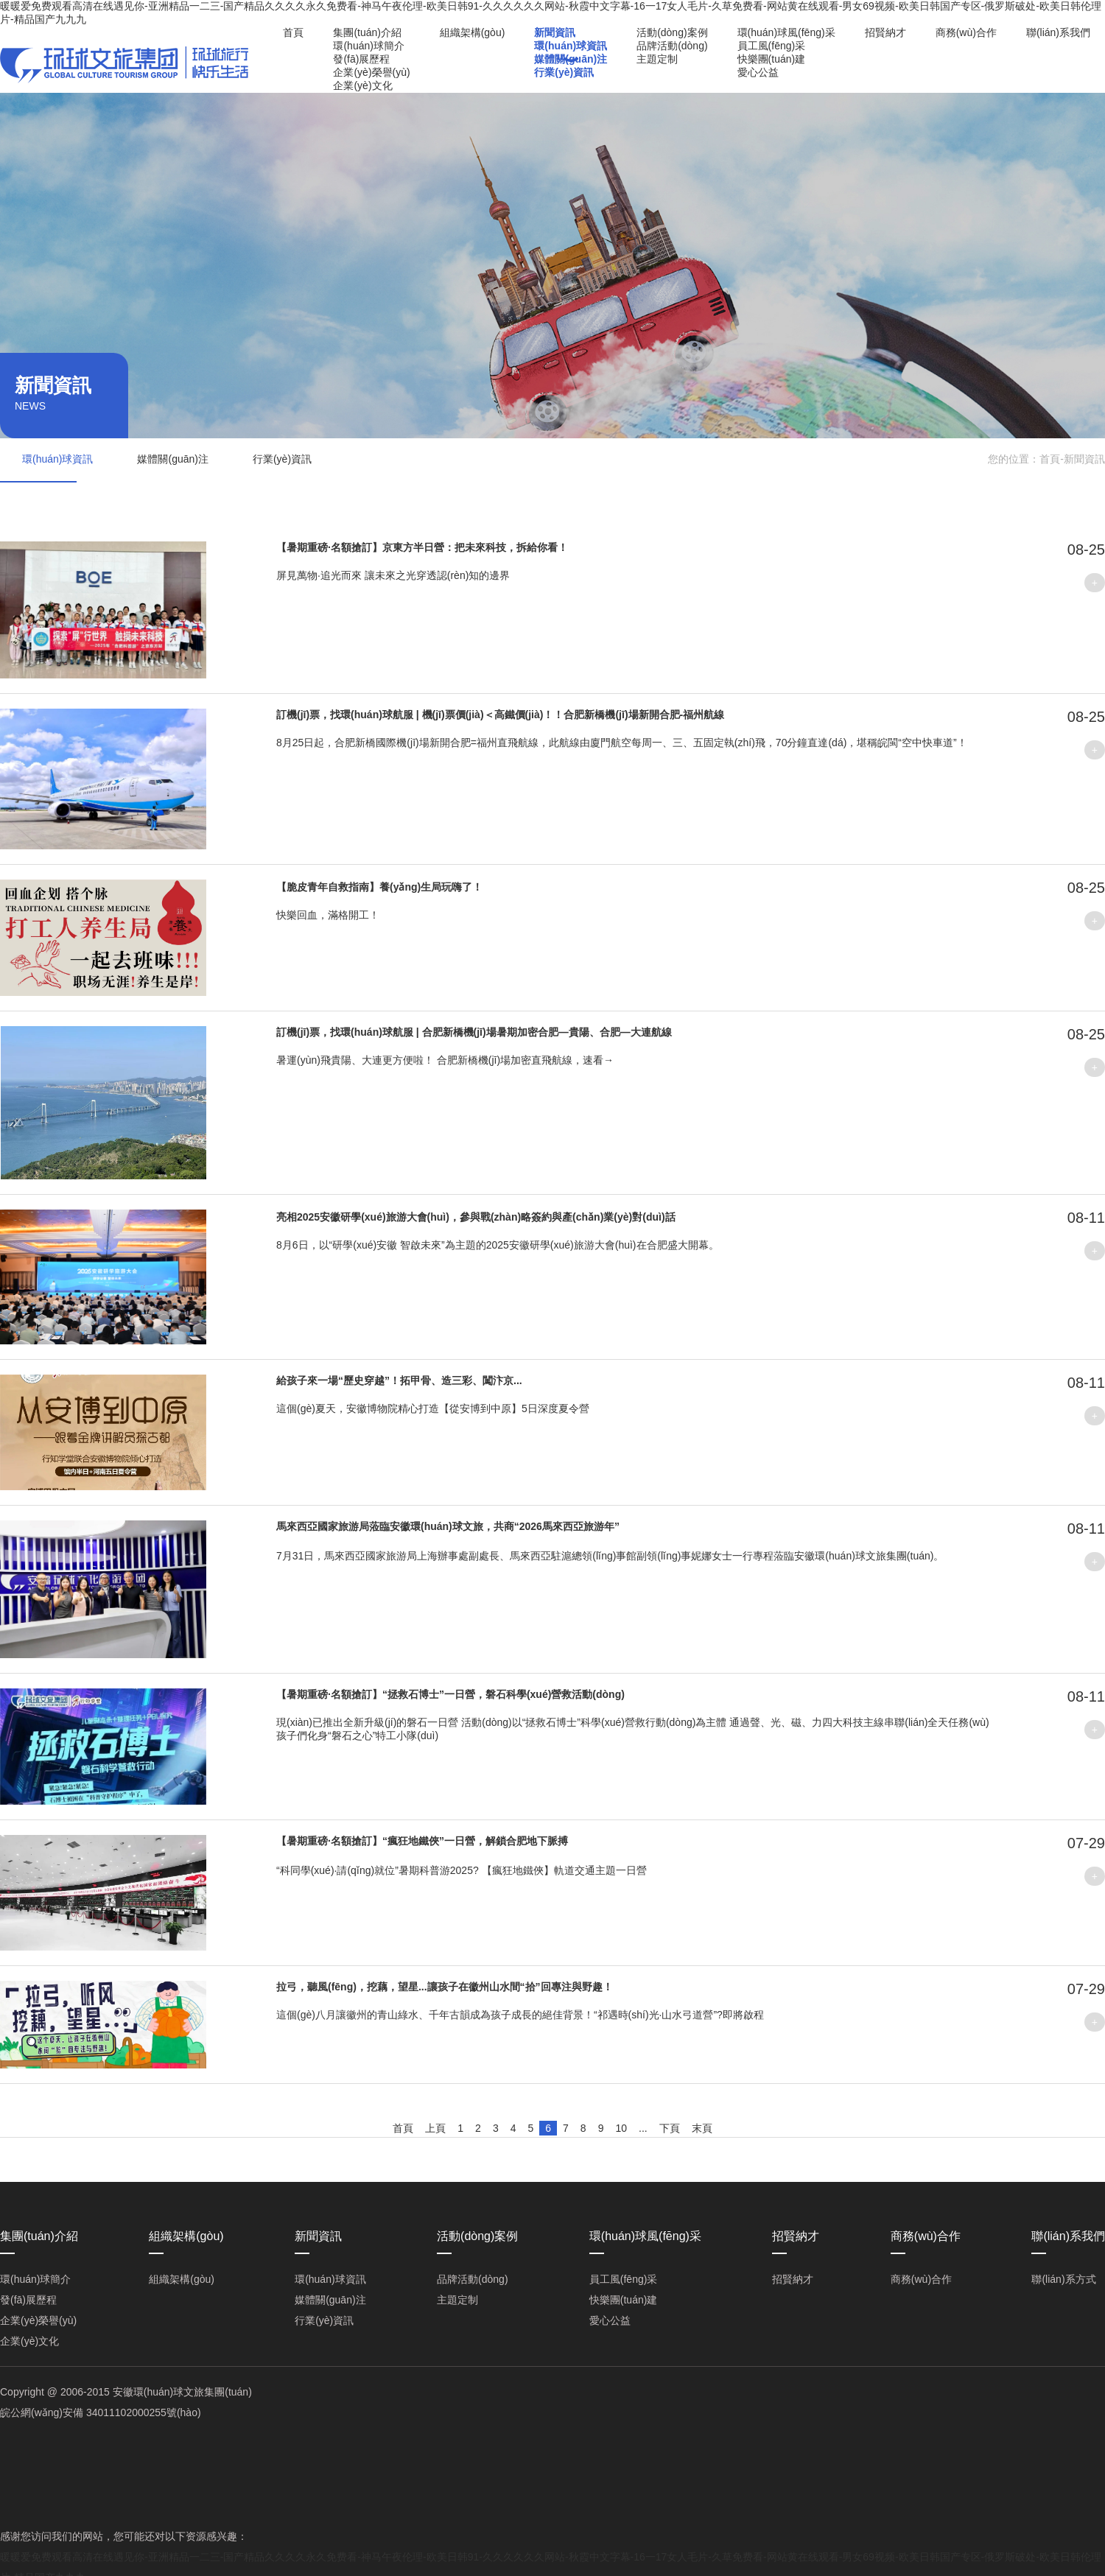  I want to click on 環(huán)球簡介, so click(368, 46).